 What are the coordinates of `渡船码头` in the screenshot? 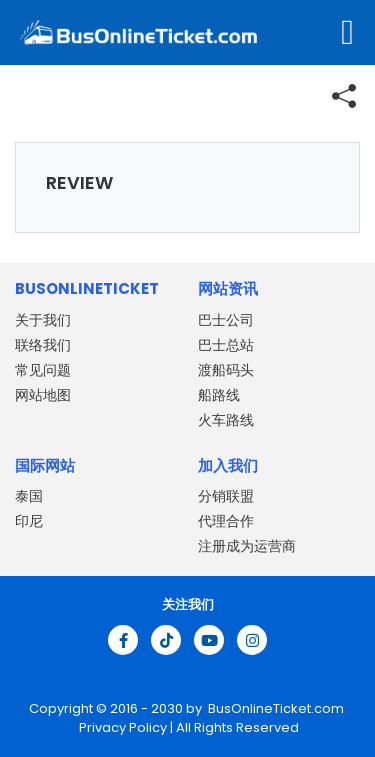 It's located at (226, 370).